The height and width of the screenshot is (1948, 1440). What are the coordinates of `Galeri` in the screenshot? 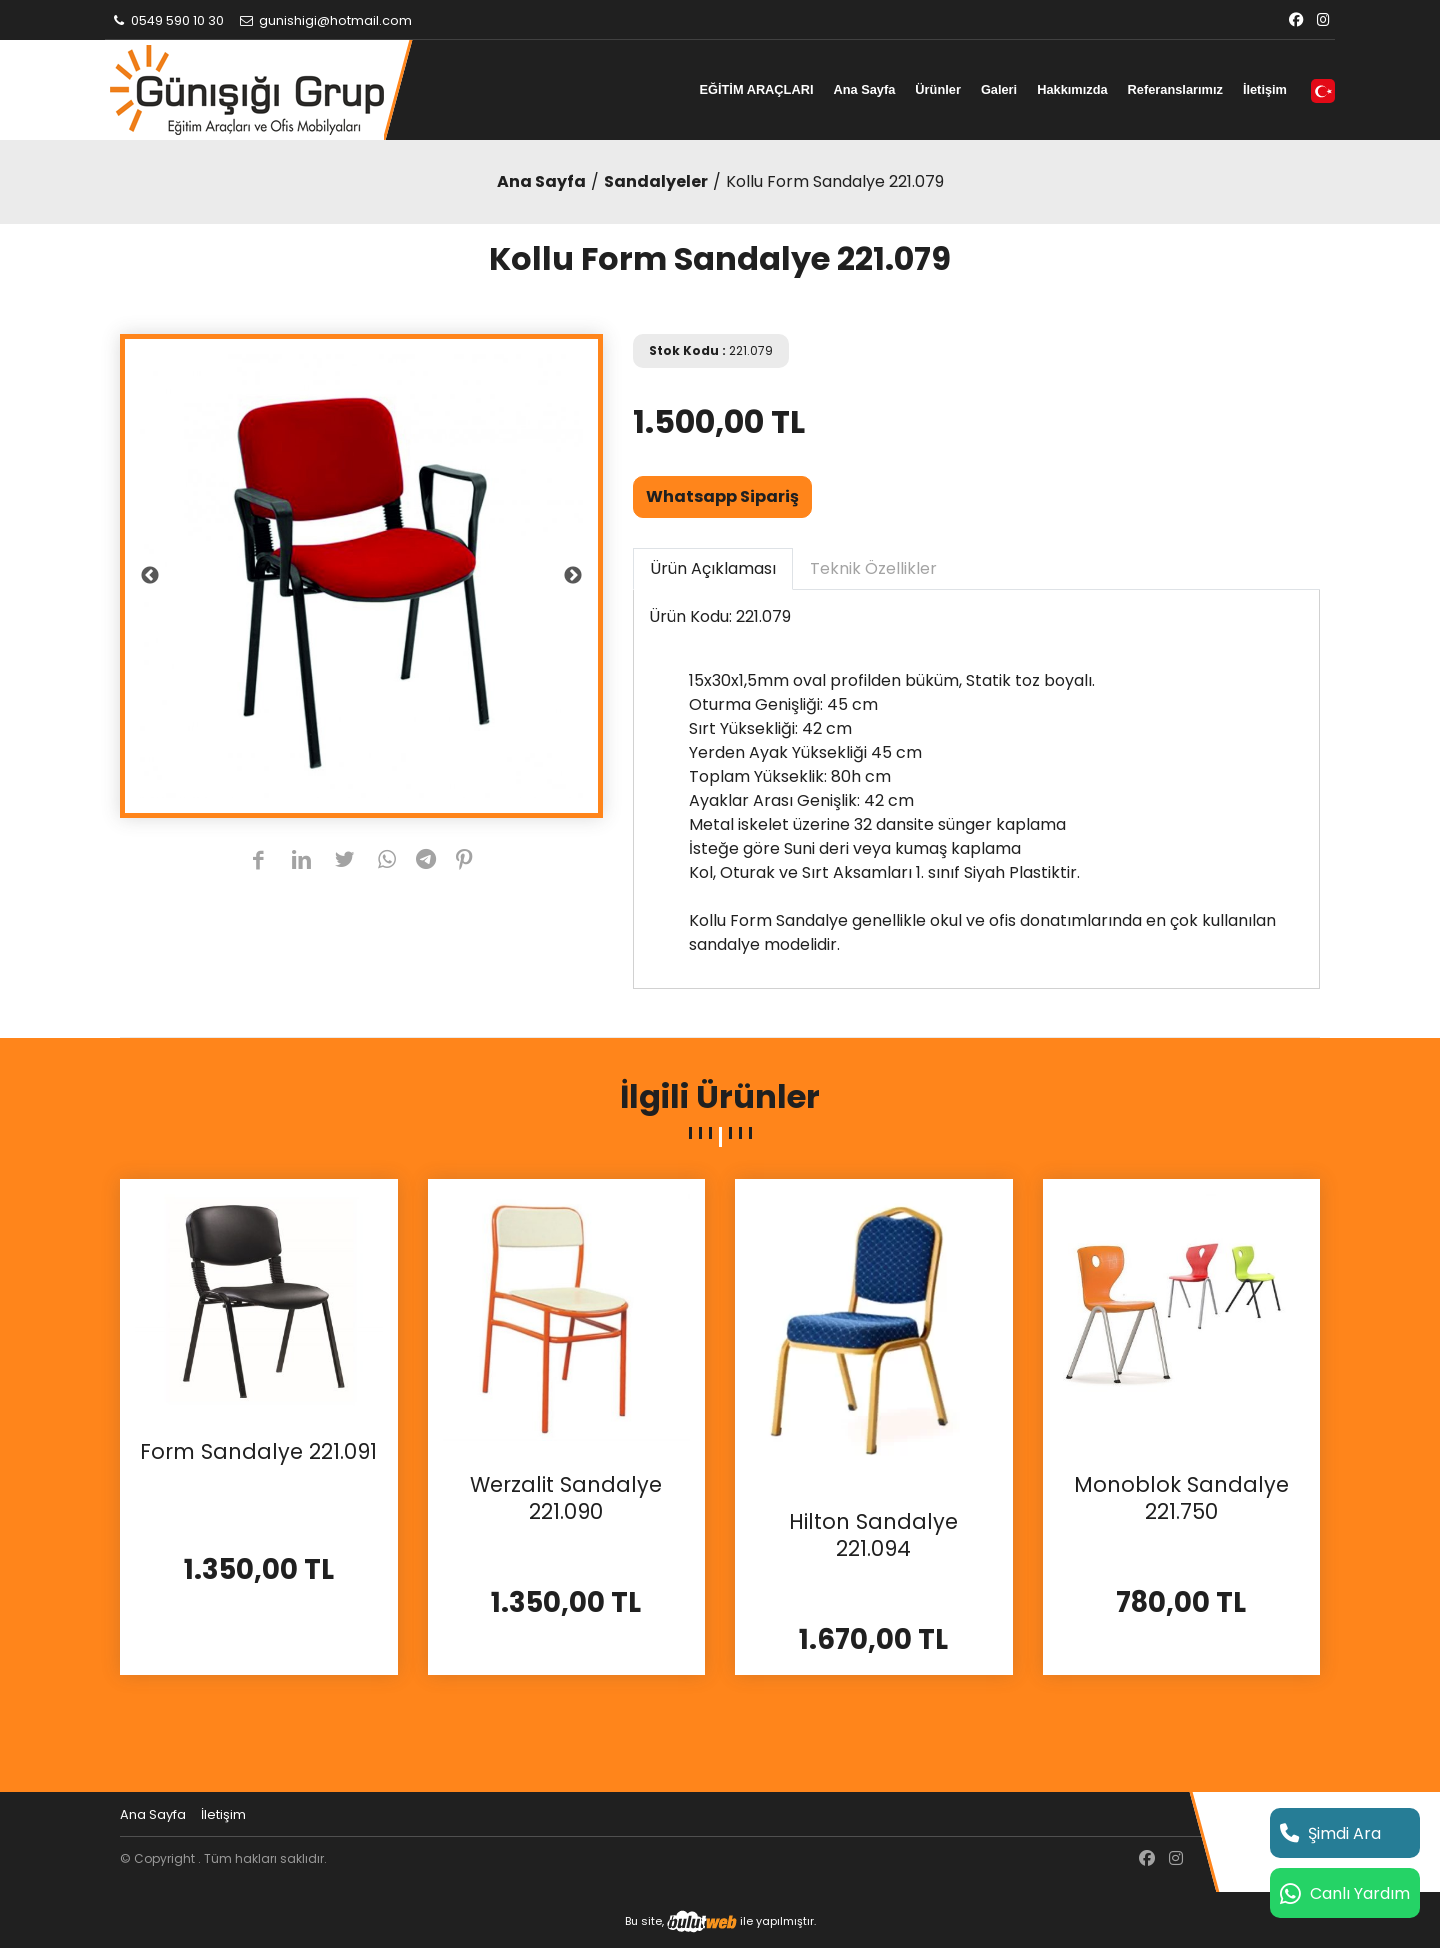 It's located at (999, 89).